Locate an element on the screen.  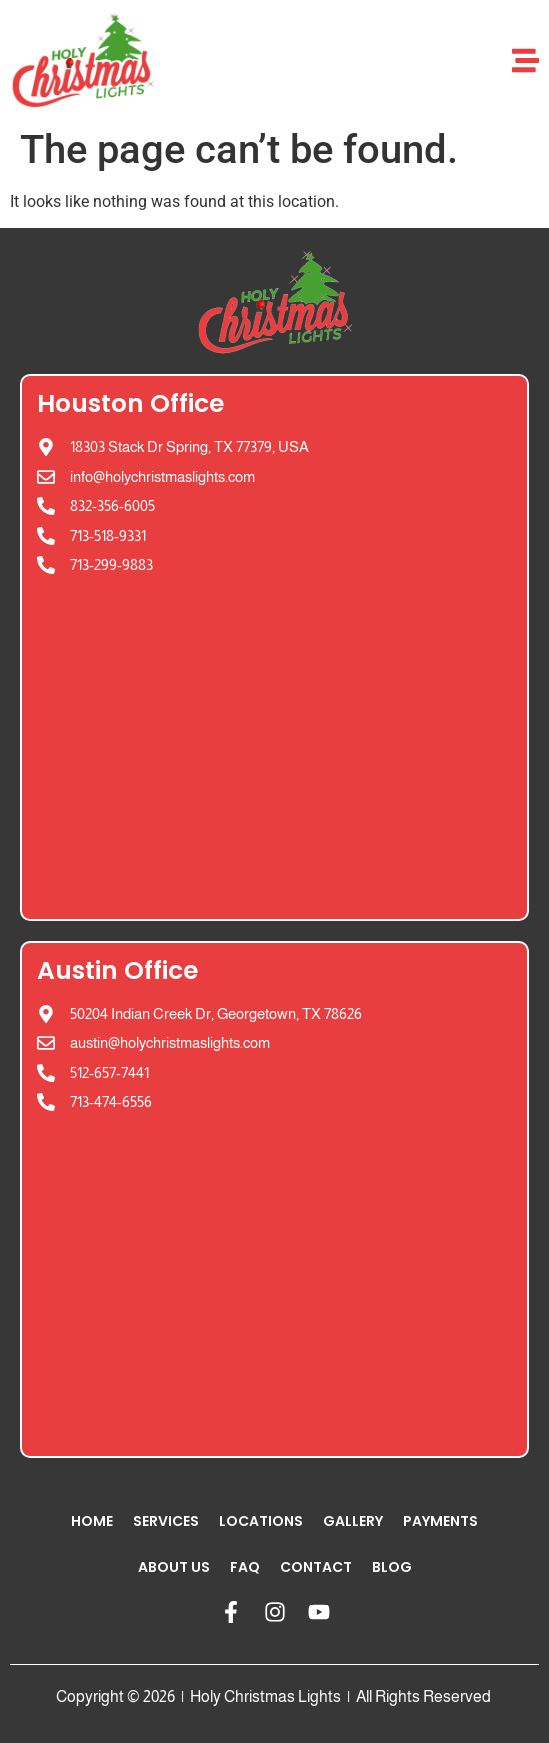
Locations is located at coordinates (261, 1521).